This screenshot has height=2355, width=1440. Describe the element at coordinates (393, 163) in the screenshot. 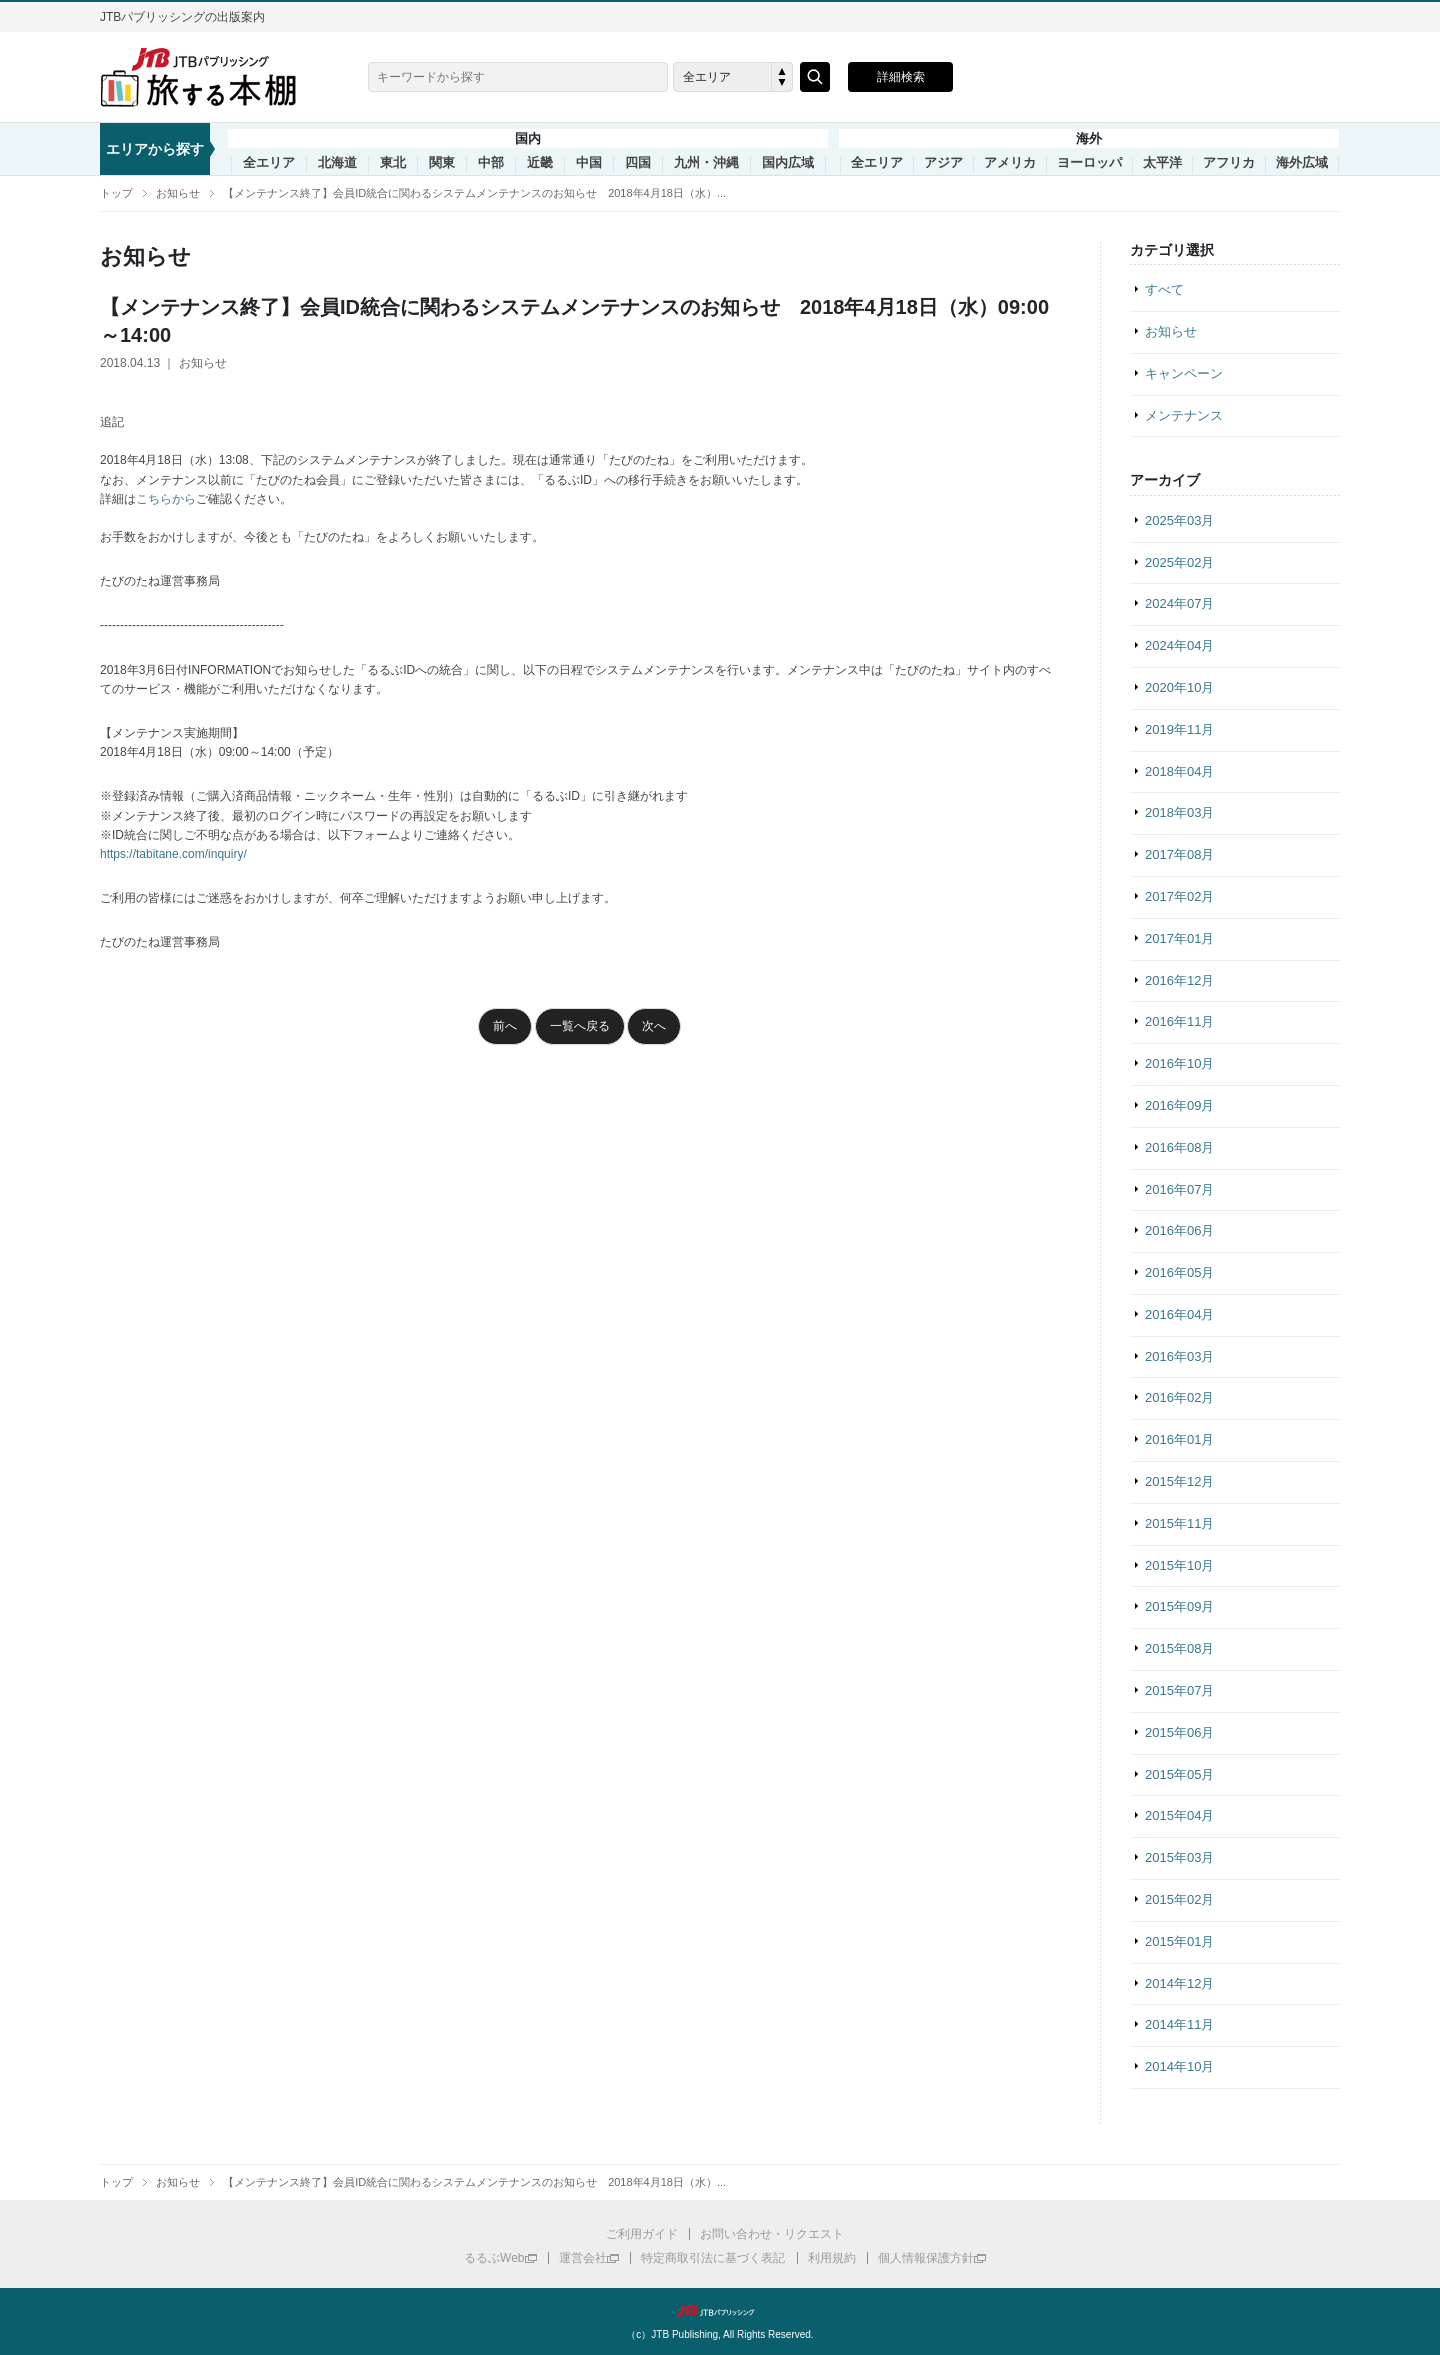

I see `東北` at that location.